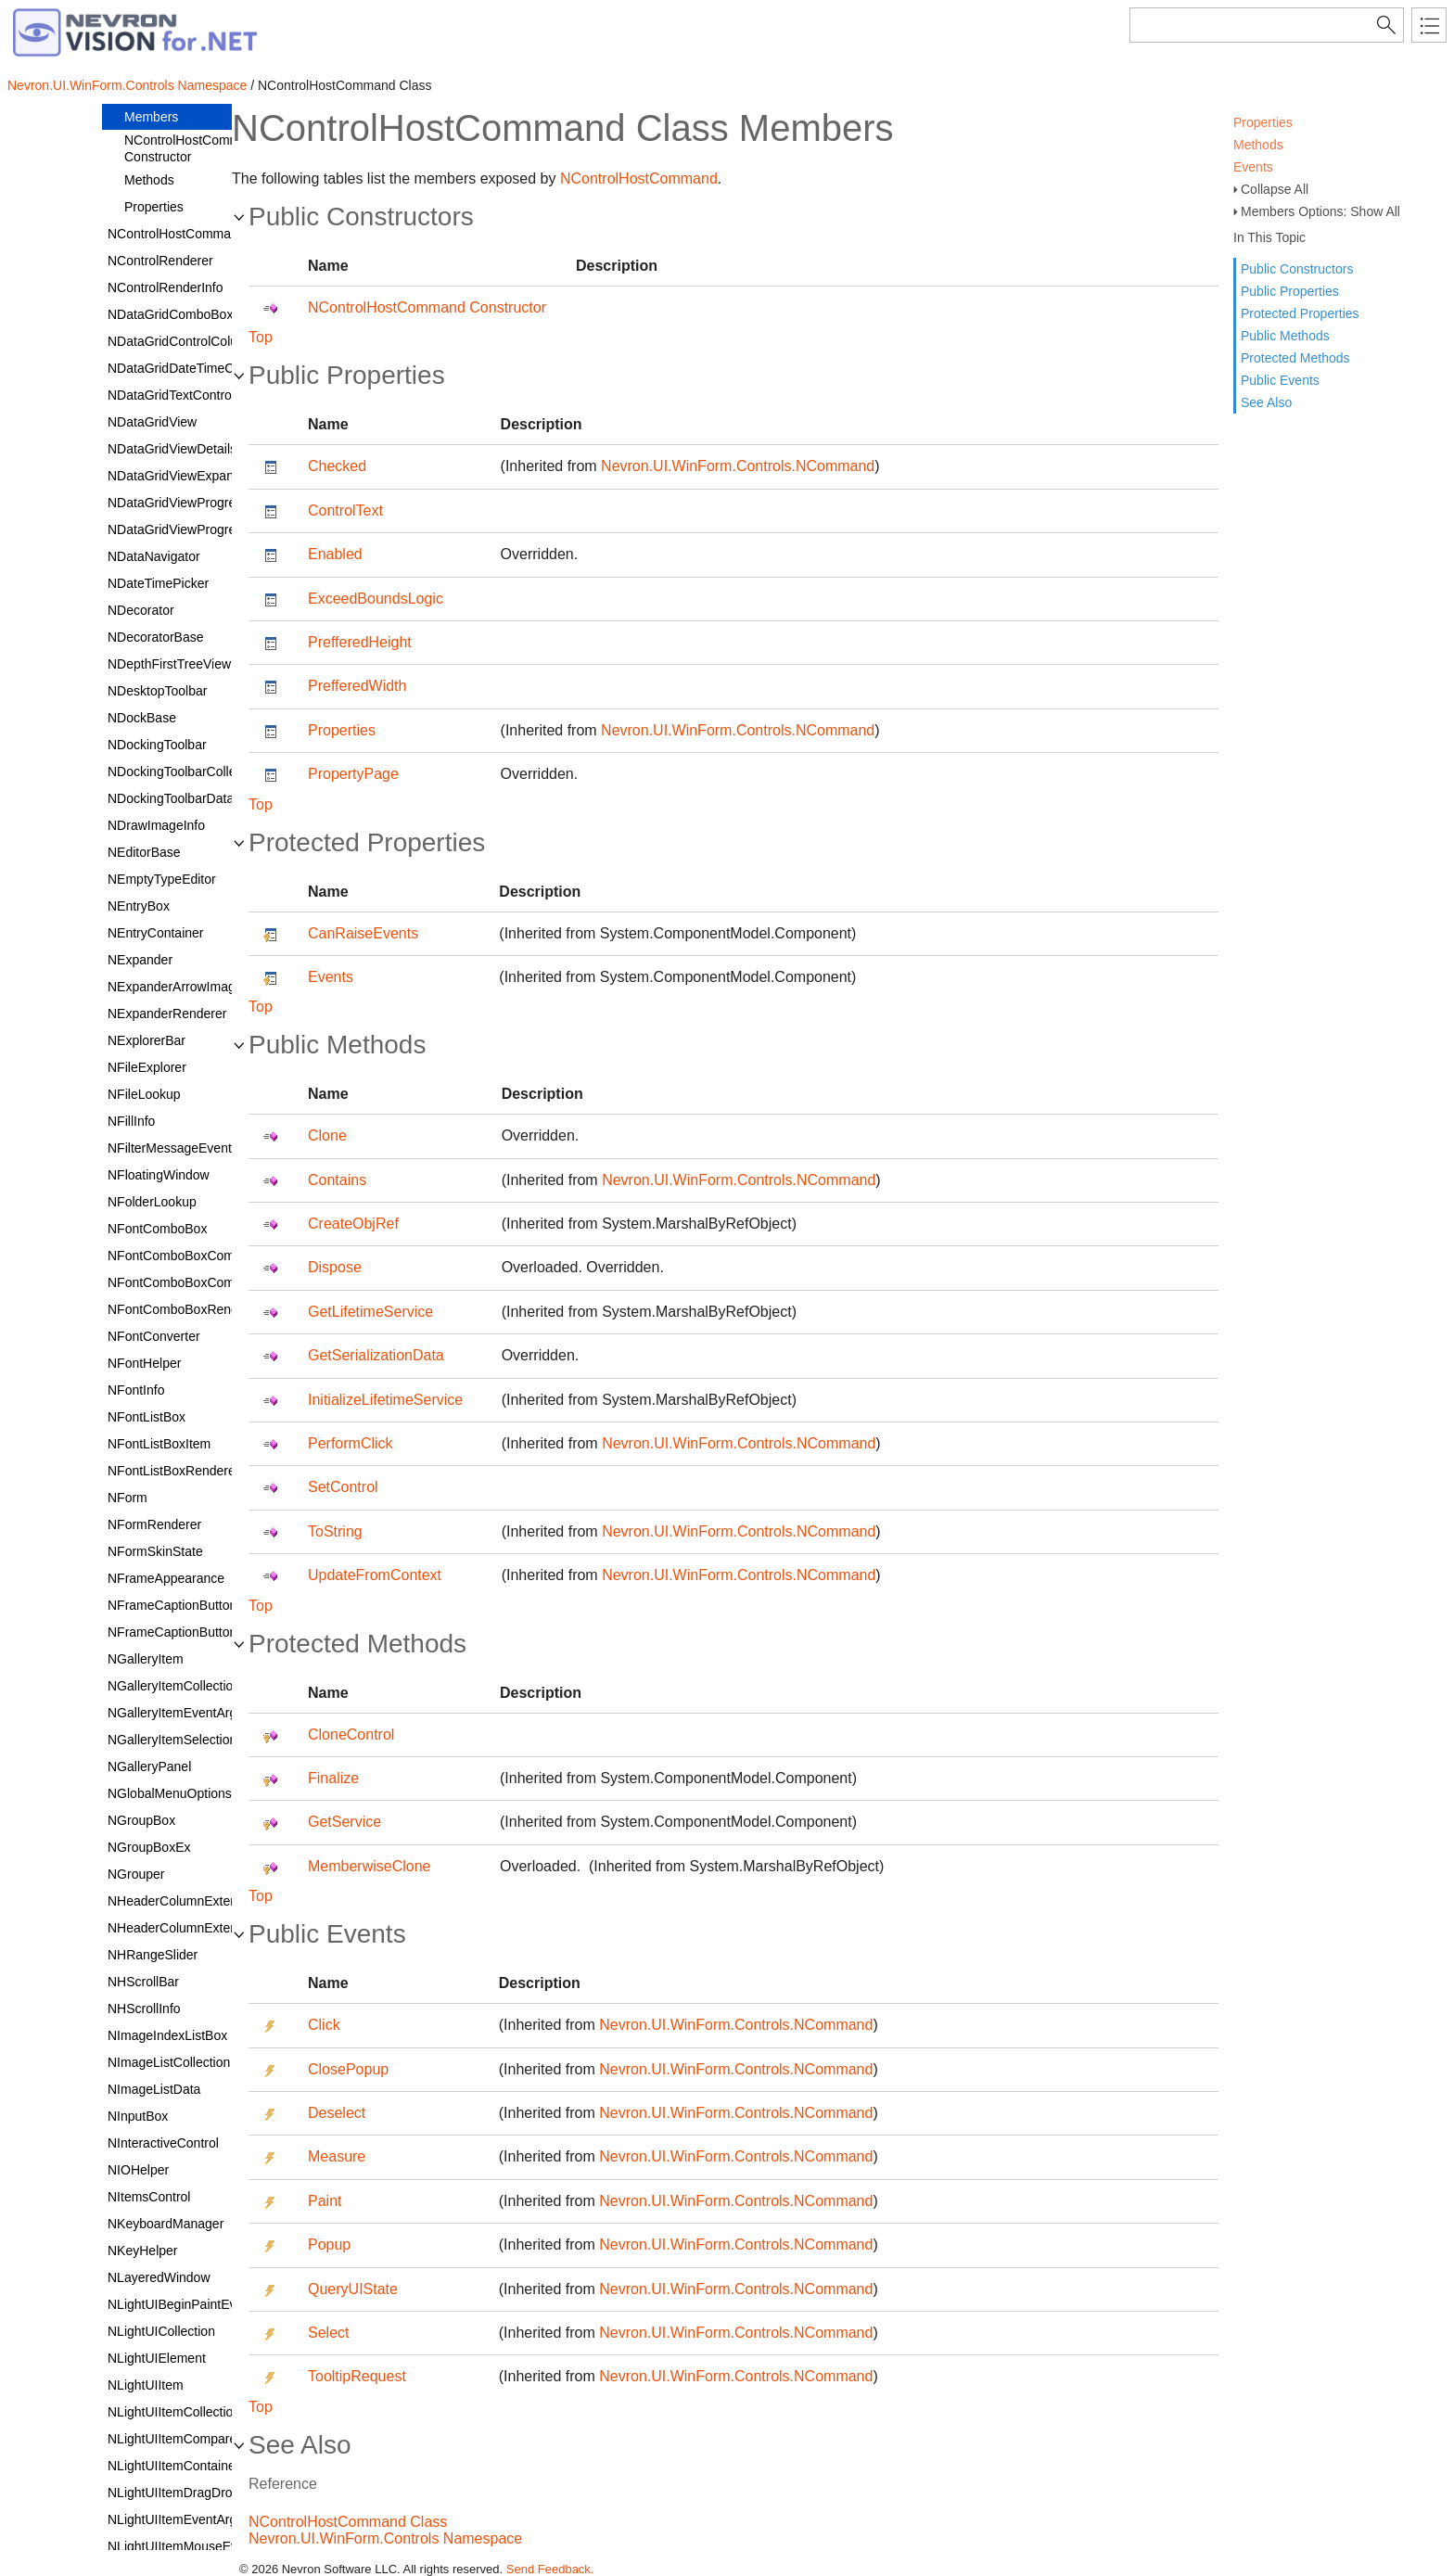 This screenshot has width=1454, height=2576. What do you see at coordinates (141, 610) in the screenshot?
I see `NDecorator` at bounding box center [141, 610].